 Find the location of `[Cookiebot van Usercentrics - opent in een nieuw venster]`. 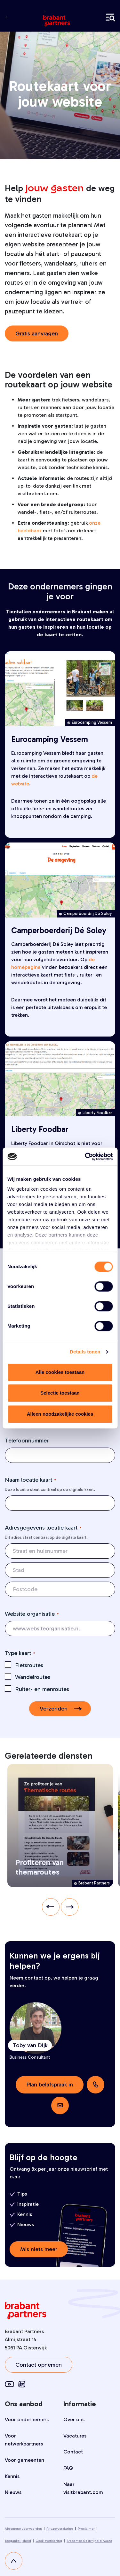

[Cookiebot van Usercentrics - opent in een nieuw venster] is located at coordinates (85, 1156).